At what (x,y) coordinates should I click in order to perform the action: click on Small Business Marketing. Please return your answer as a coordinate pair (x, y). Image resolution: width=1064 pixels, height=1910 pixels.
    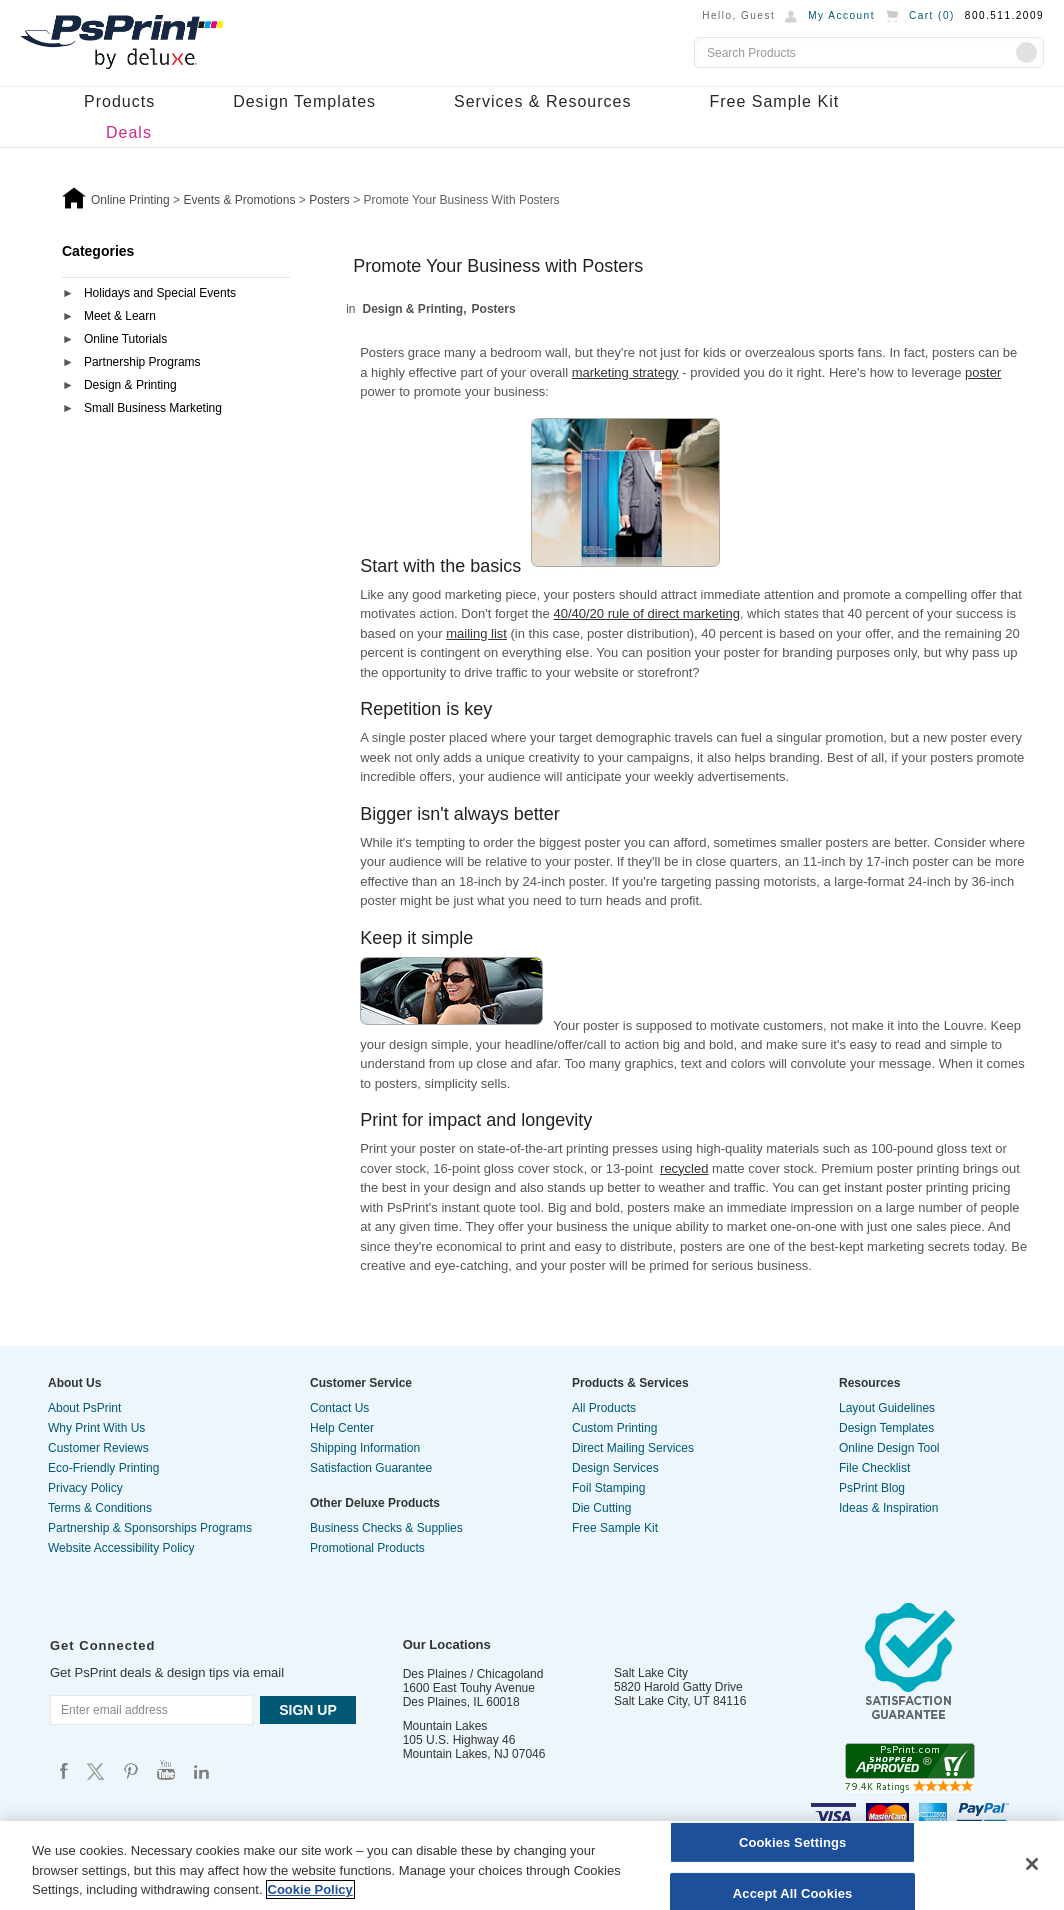
    Looking at the image, I should click on (153, 408).